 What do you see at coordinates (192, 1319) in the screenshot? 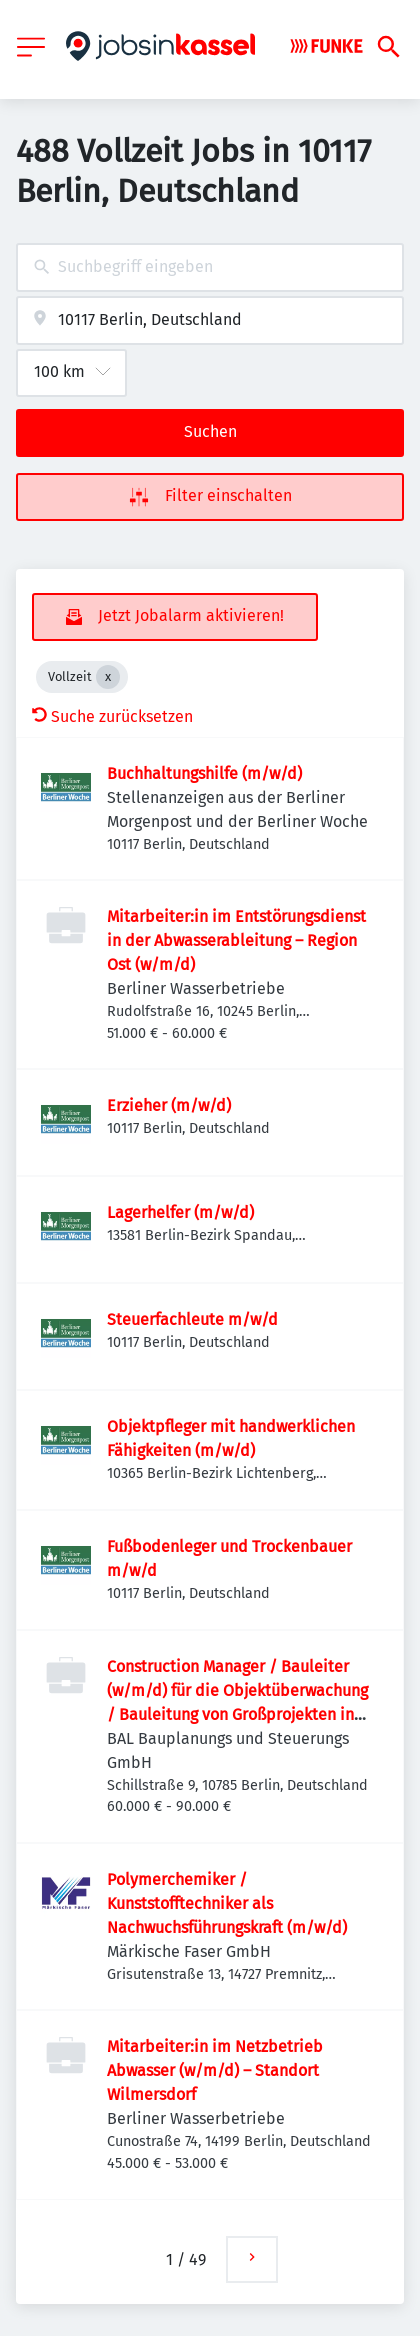
I see `Steuerfachleute m/w/d` at bounding box center [192, 1319].